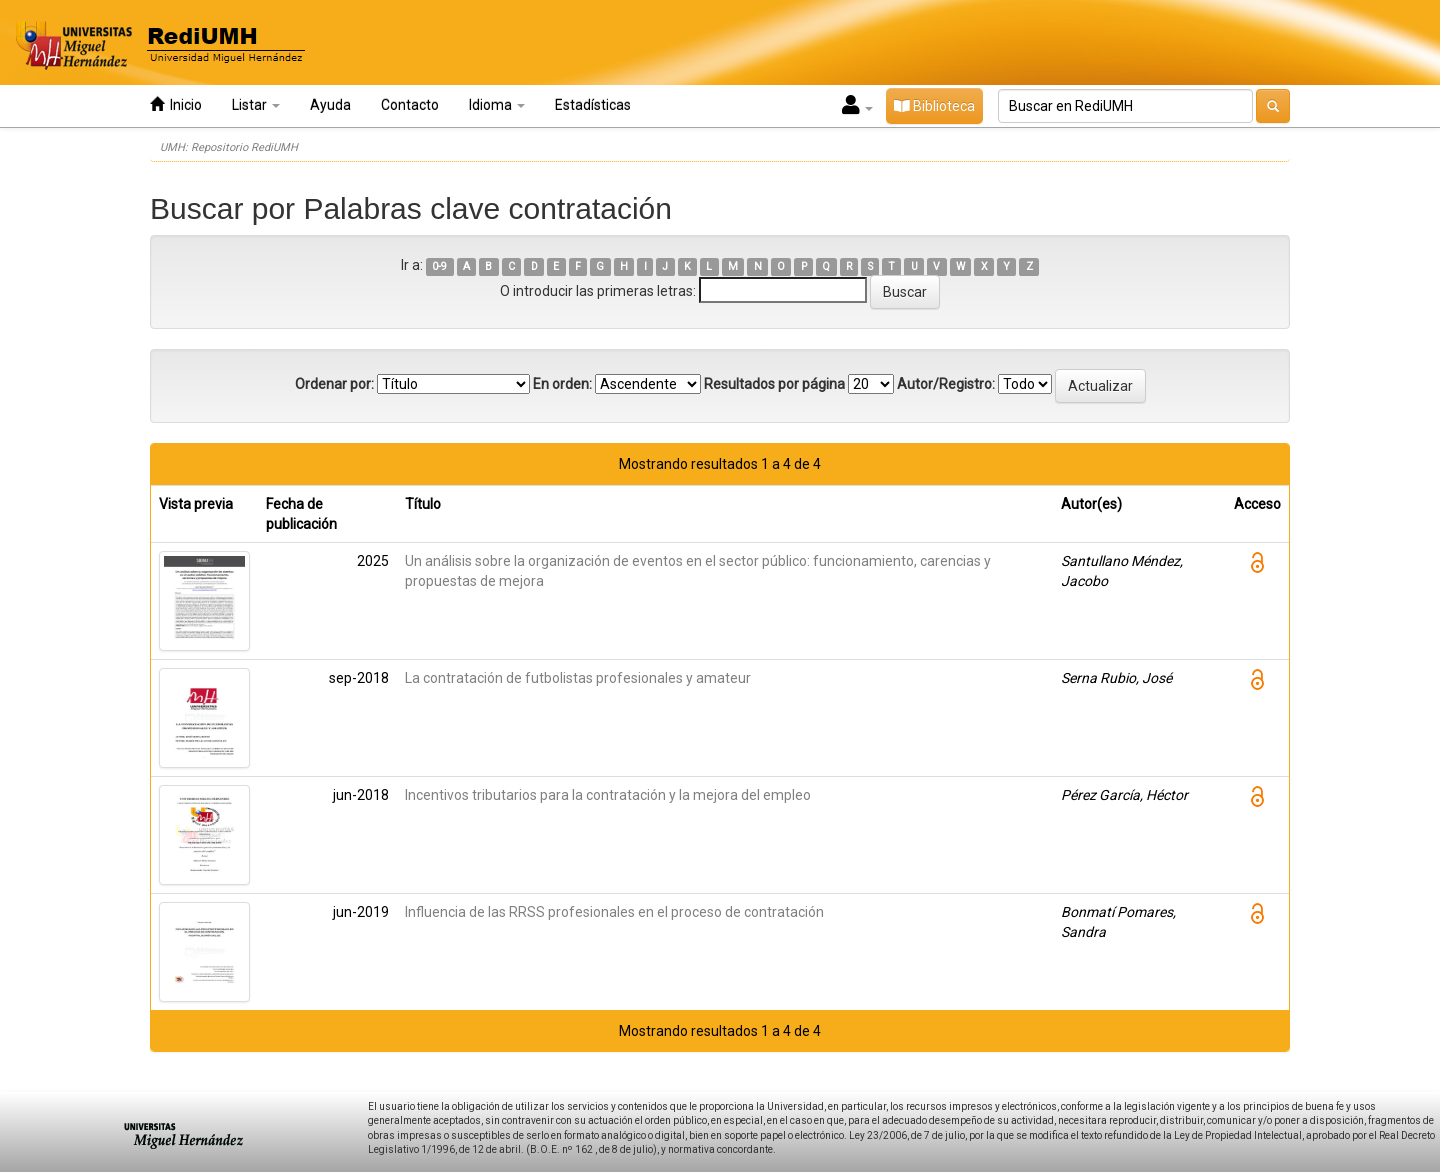 This screenshot has width=1440, height=1172. Describe the element at coordinates (334, 384) in the screenshot. I see `Ordenar por:` at that location.